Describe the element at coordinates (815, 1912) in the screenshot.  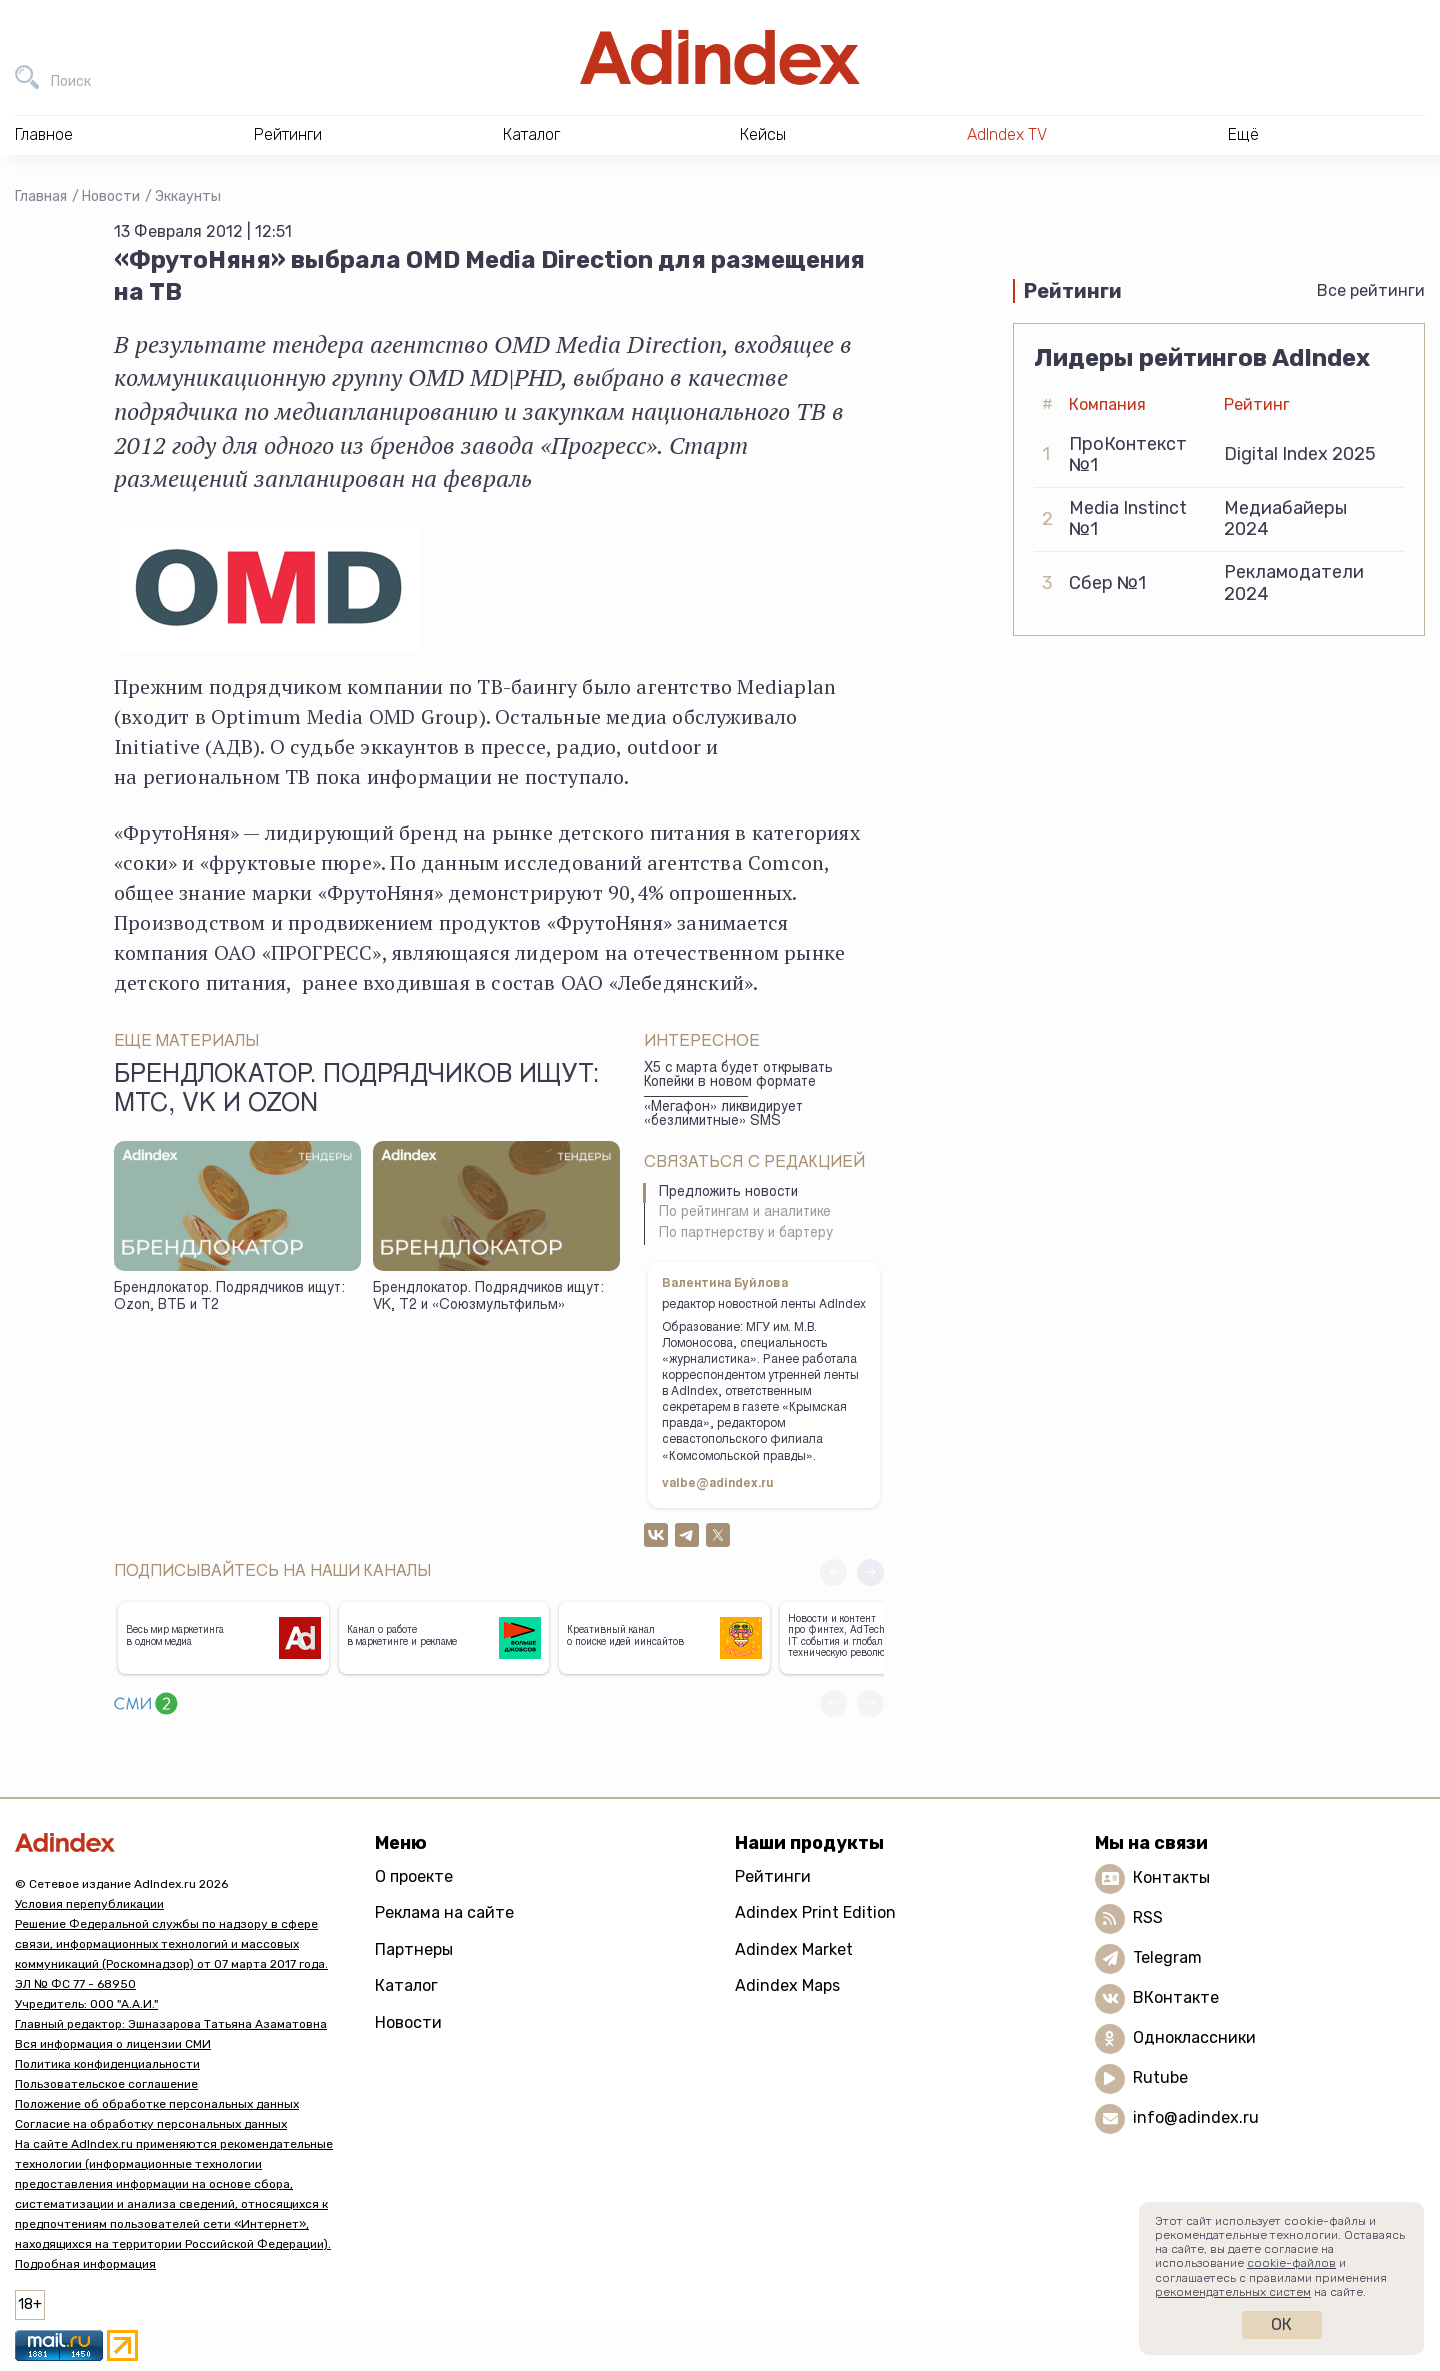
I see `Adindex Print Edition` at that location.